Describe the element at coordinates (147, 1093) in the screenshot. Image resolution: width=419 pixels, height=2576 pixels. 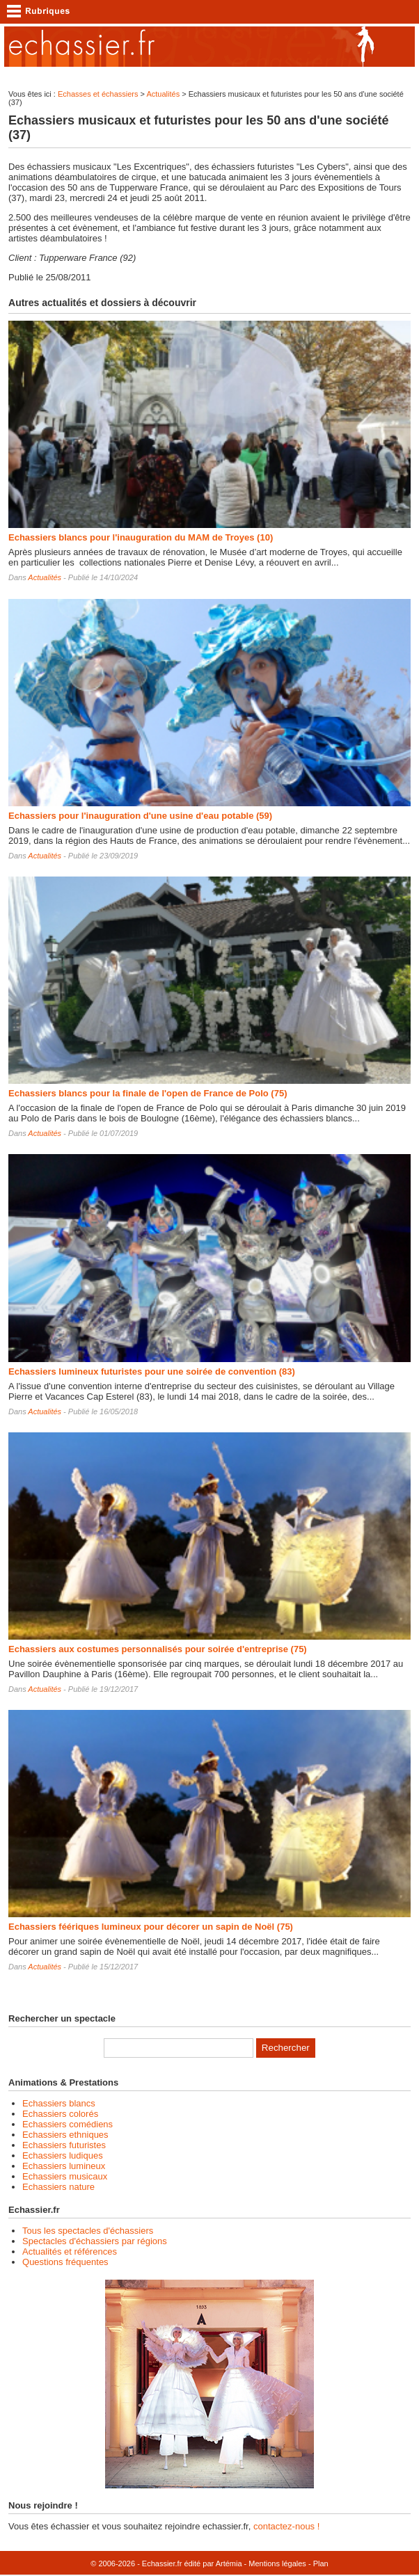
I see `Echassiers blancs pour la finale de l'open de France de Polo (75)` at that location.